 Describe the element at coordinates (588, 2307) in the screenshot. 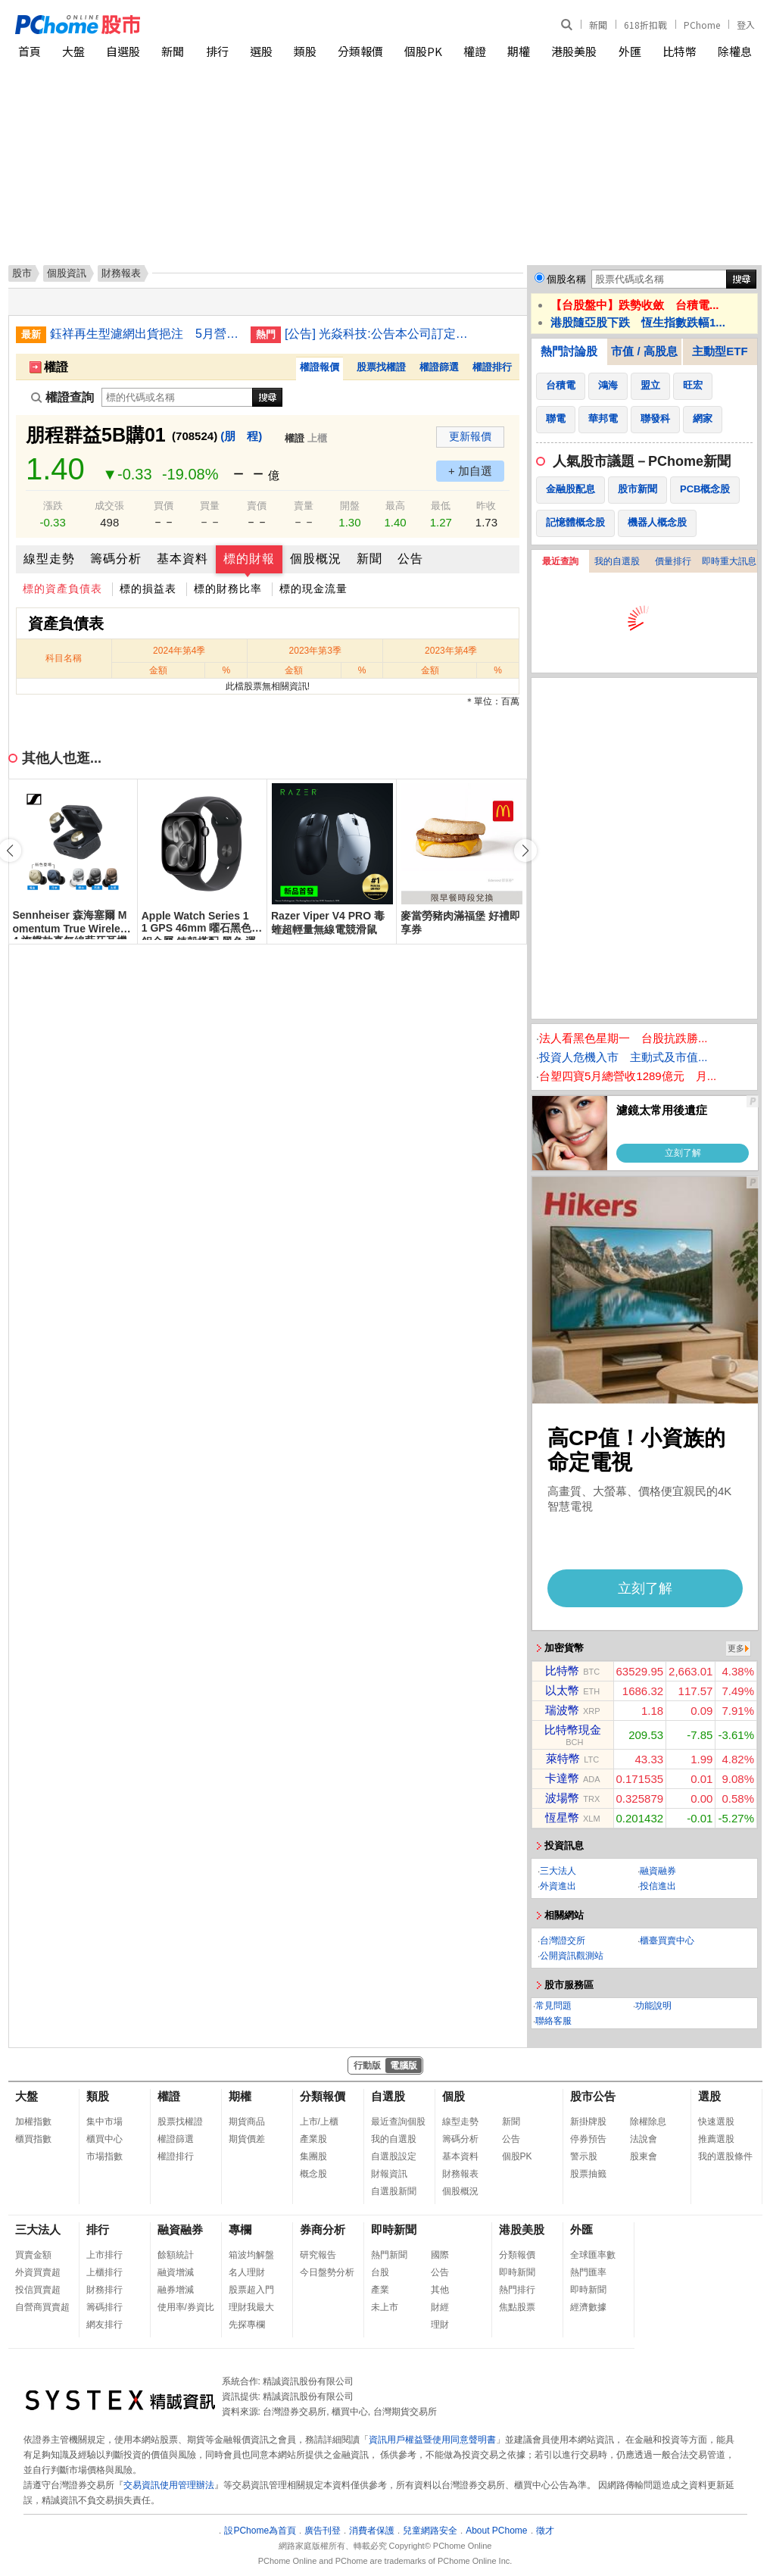

I see `經濟數據` at that location.